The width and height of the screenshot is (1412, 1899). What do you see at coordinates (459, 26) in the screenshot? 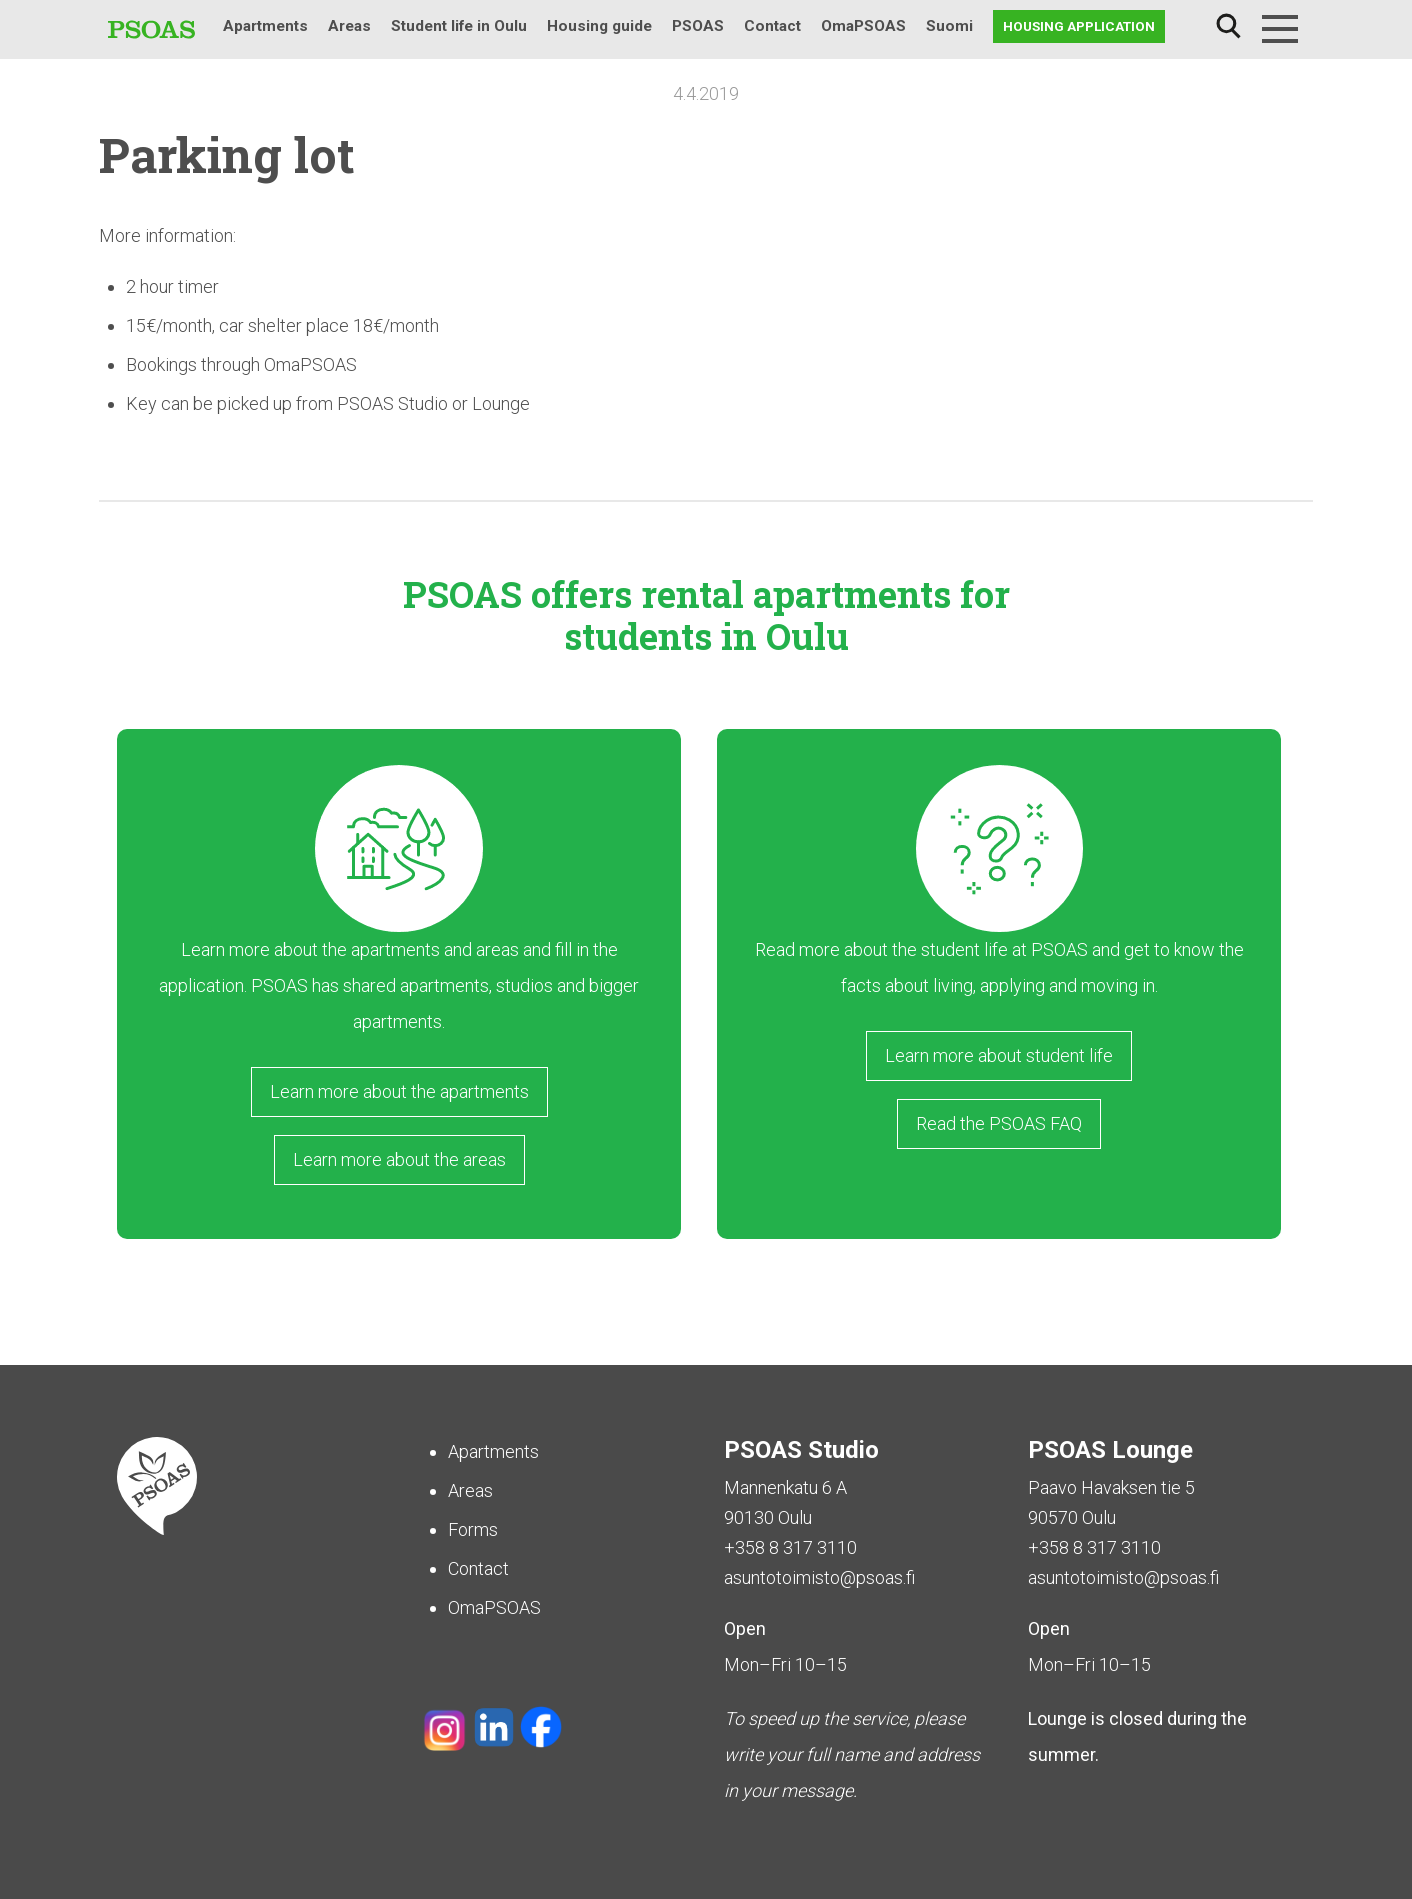
I see `Student life in Oulu` at bounding box center [459, 26].